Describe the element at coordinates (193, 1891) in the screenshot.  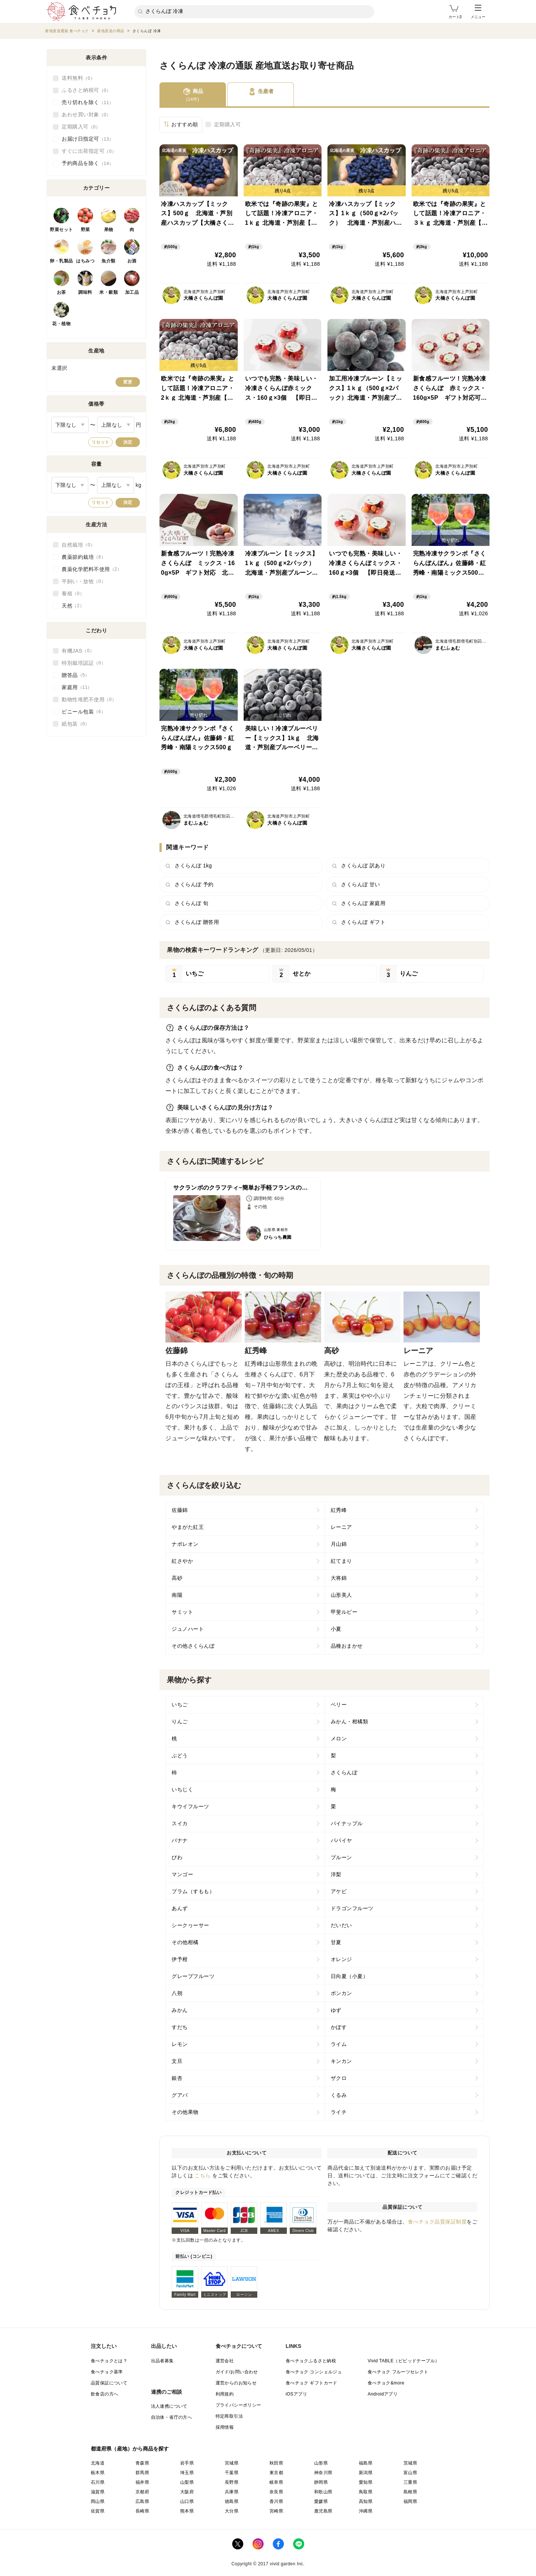
I see `プラム（すもも）` at that location.